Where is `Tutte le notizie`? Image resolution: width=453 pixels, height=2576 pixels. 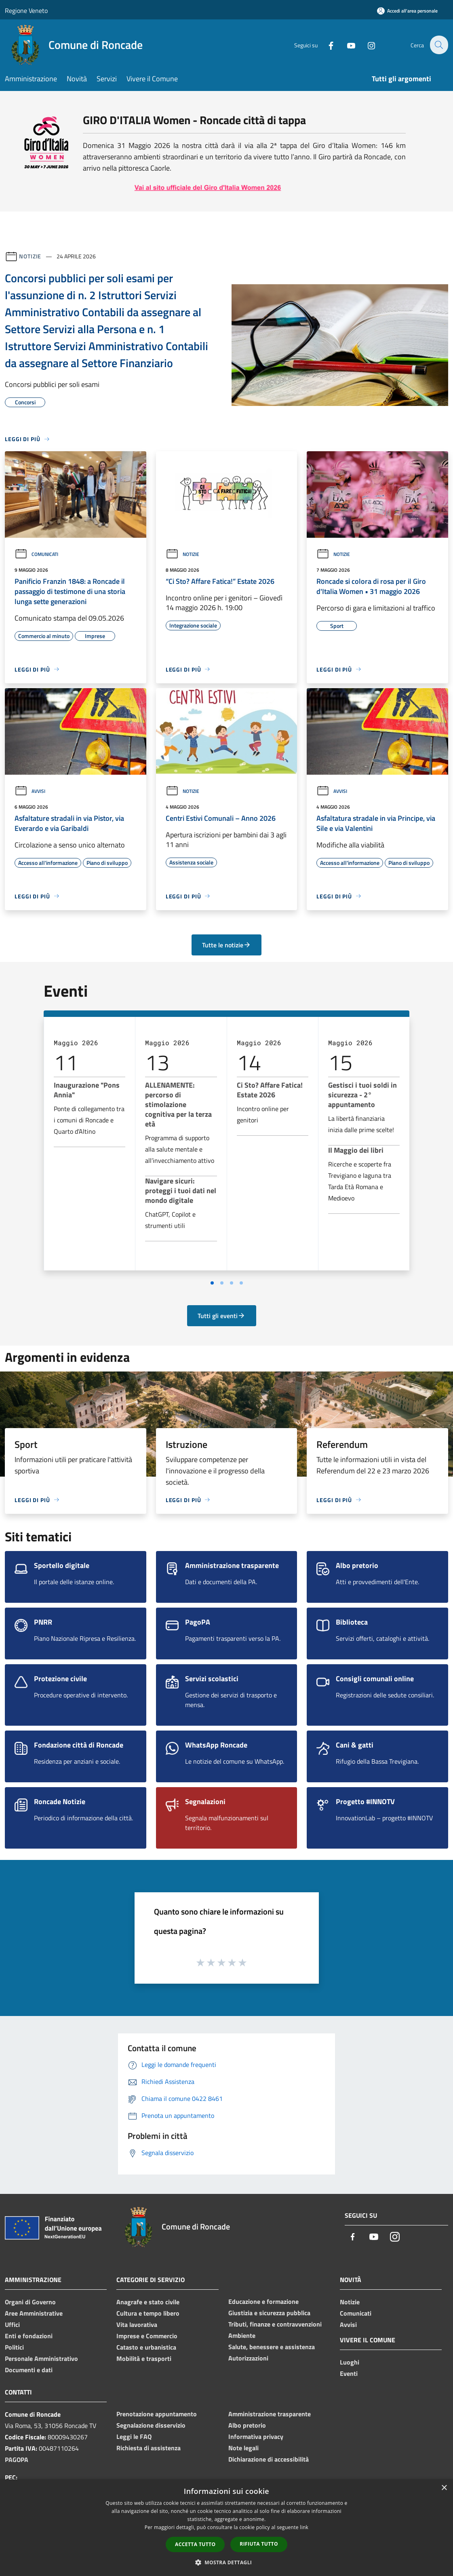 Tutte le notizie is located at coordinates (226, 945).